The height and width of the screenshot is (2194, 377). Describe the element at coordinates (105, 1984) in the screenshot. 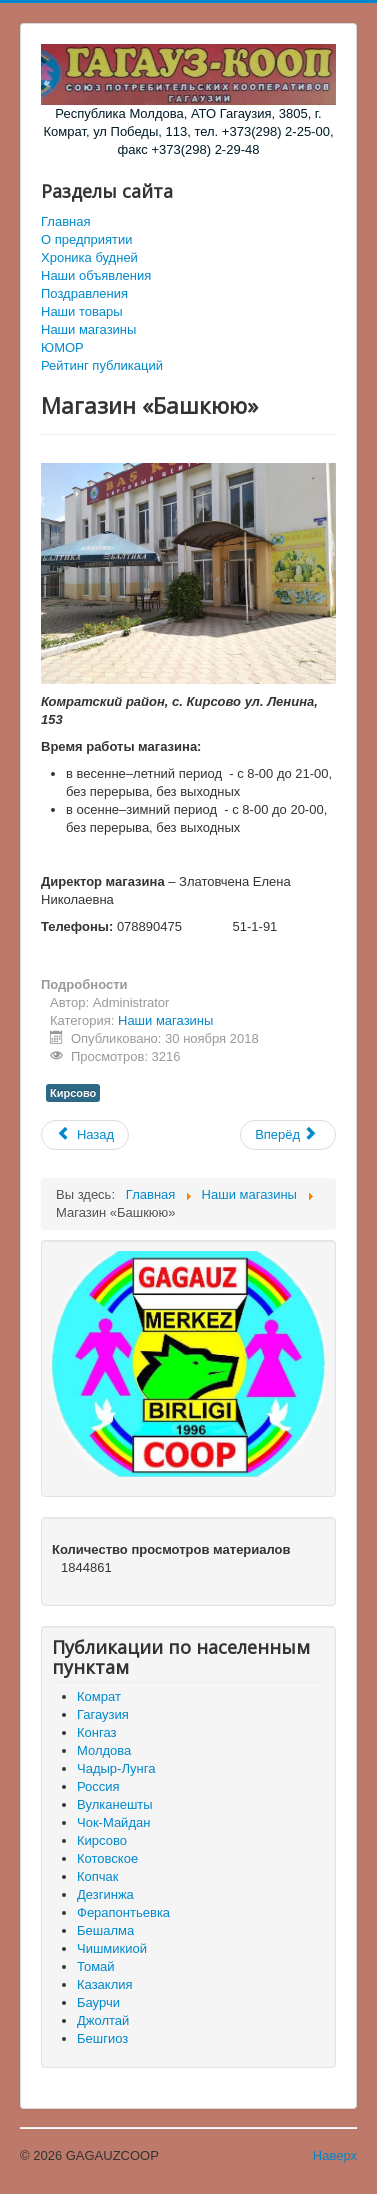

I see `Казаклия` at that location.